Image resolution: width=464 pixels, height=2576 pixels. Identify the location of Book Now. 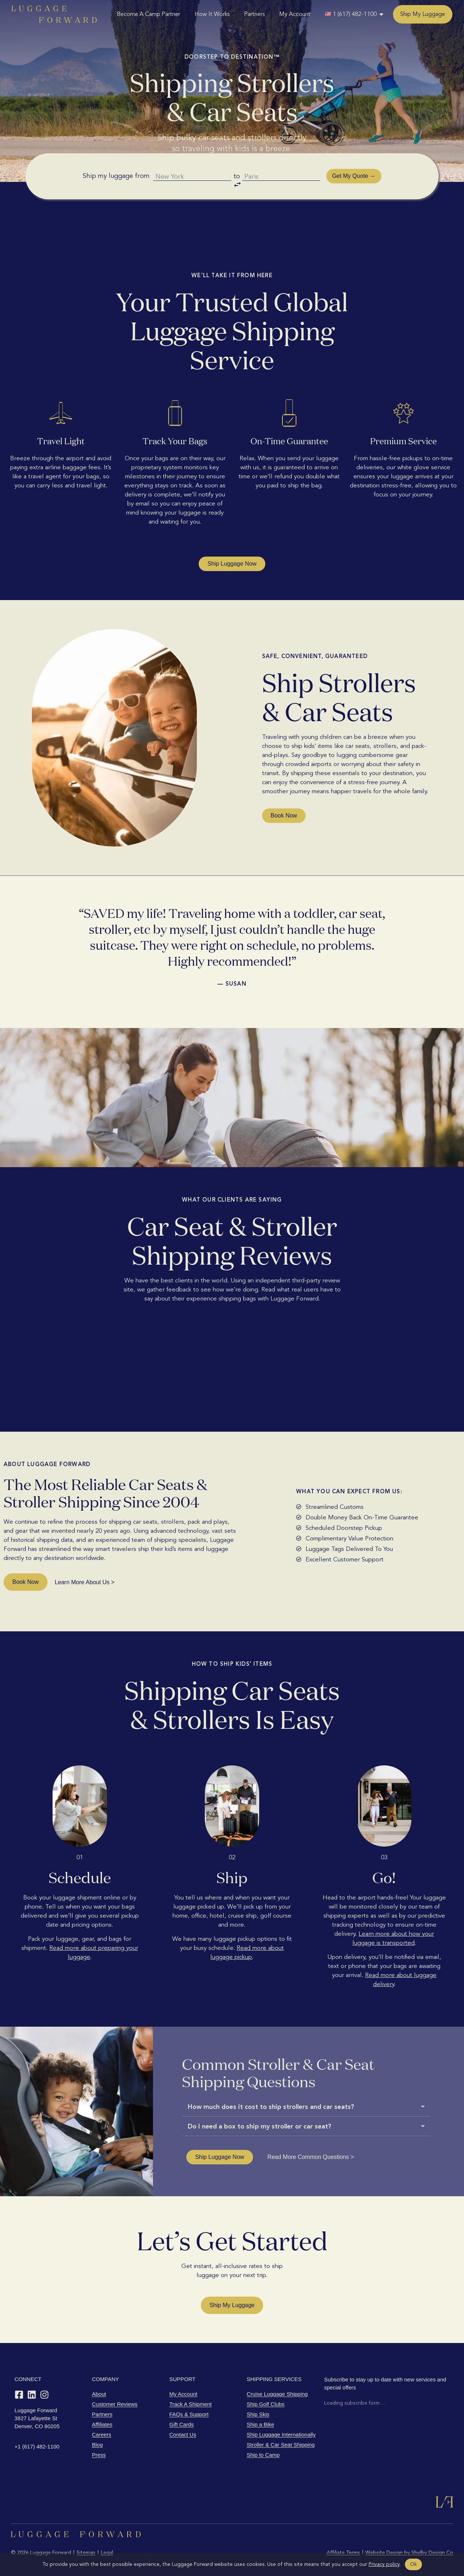
(284, 815).